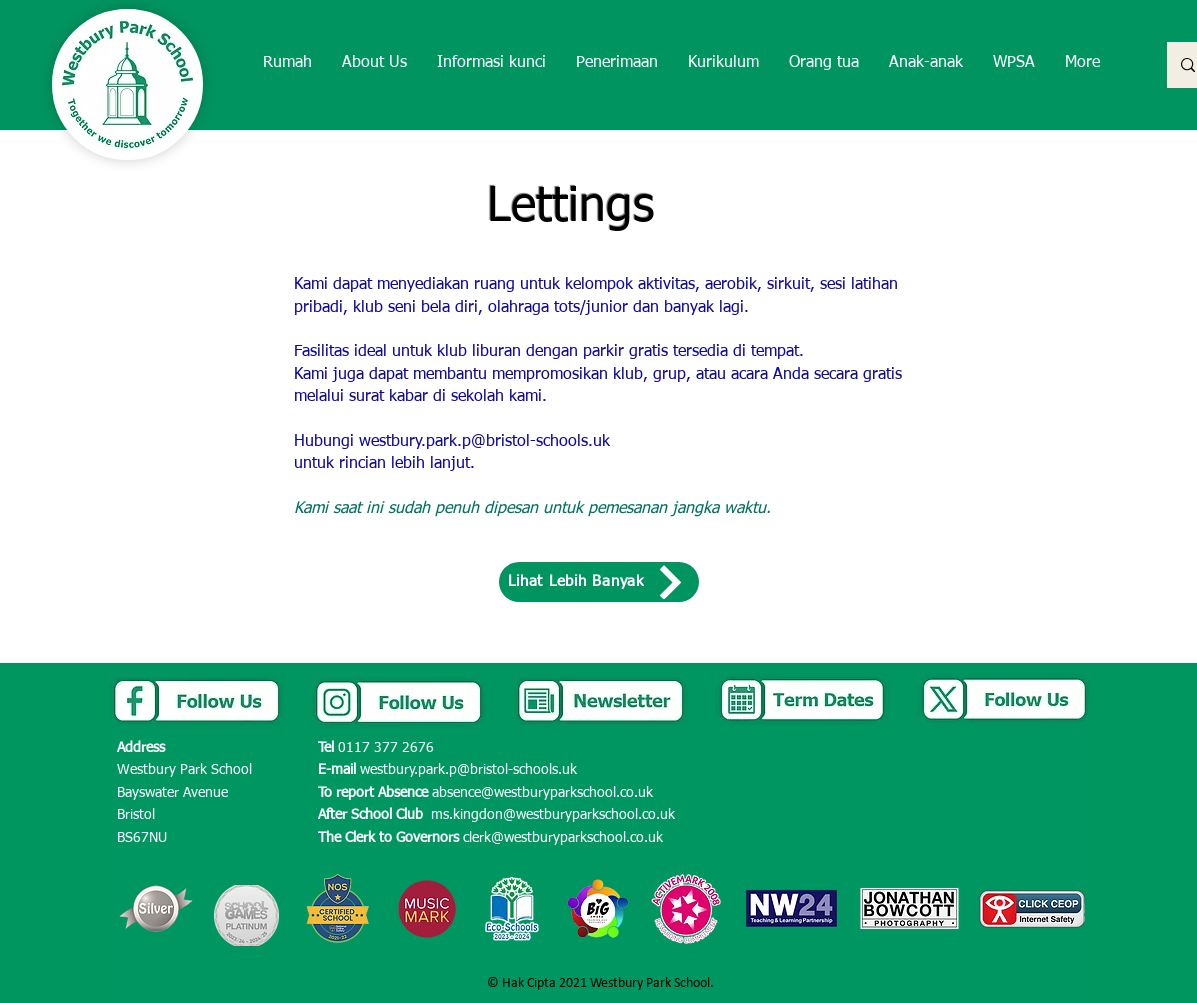  I want to click on ms.kingdon@westburyparkschool.co.uk, so click(553, 815).